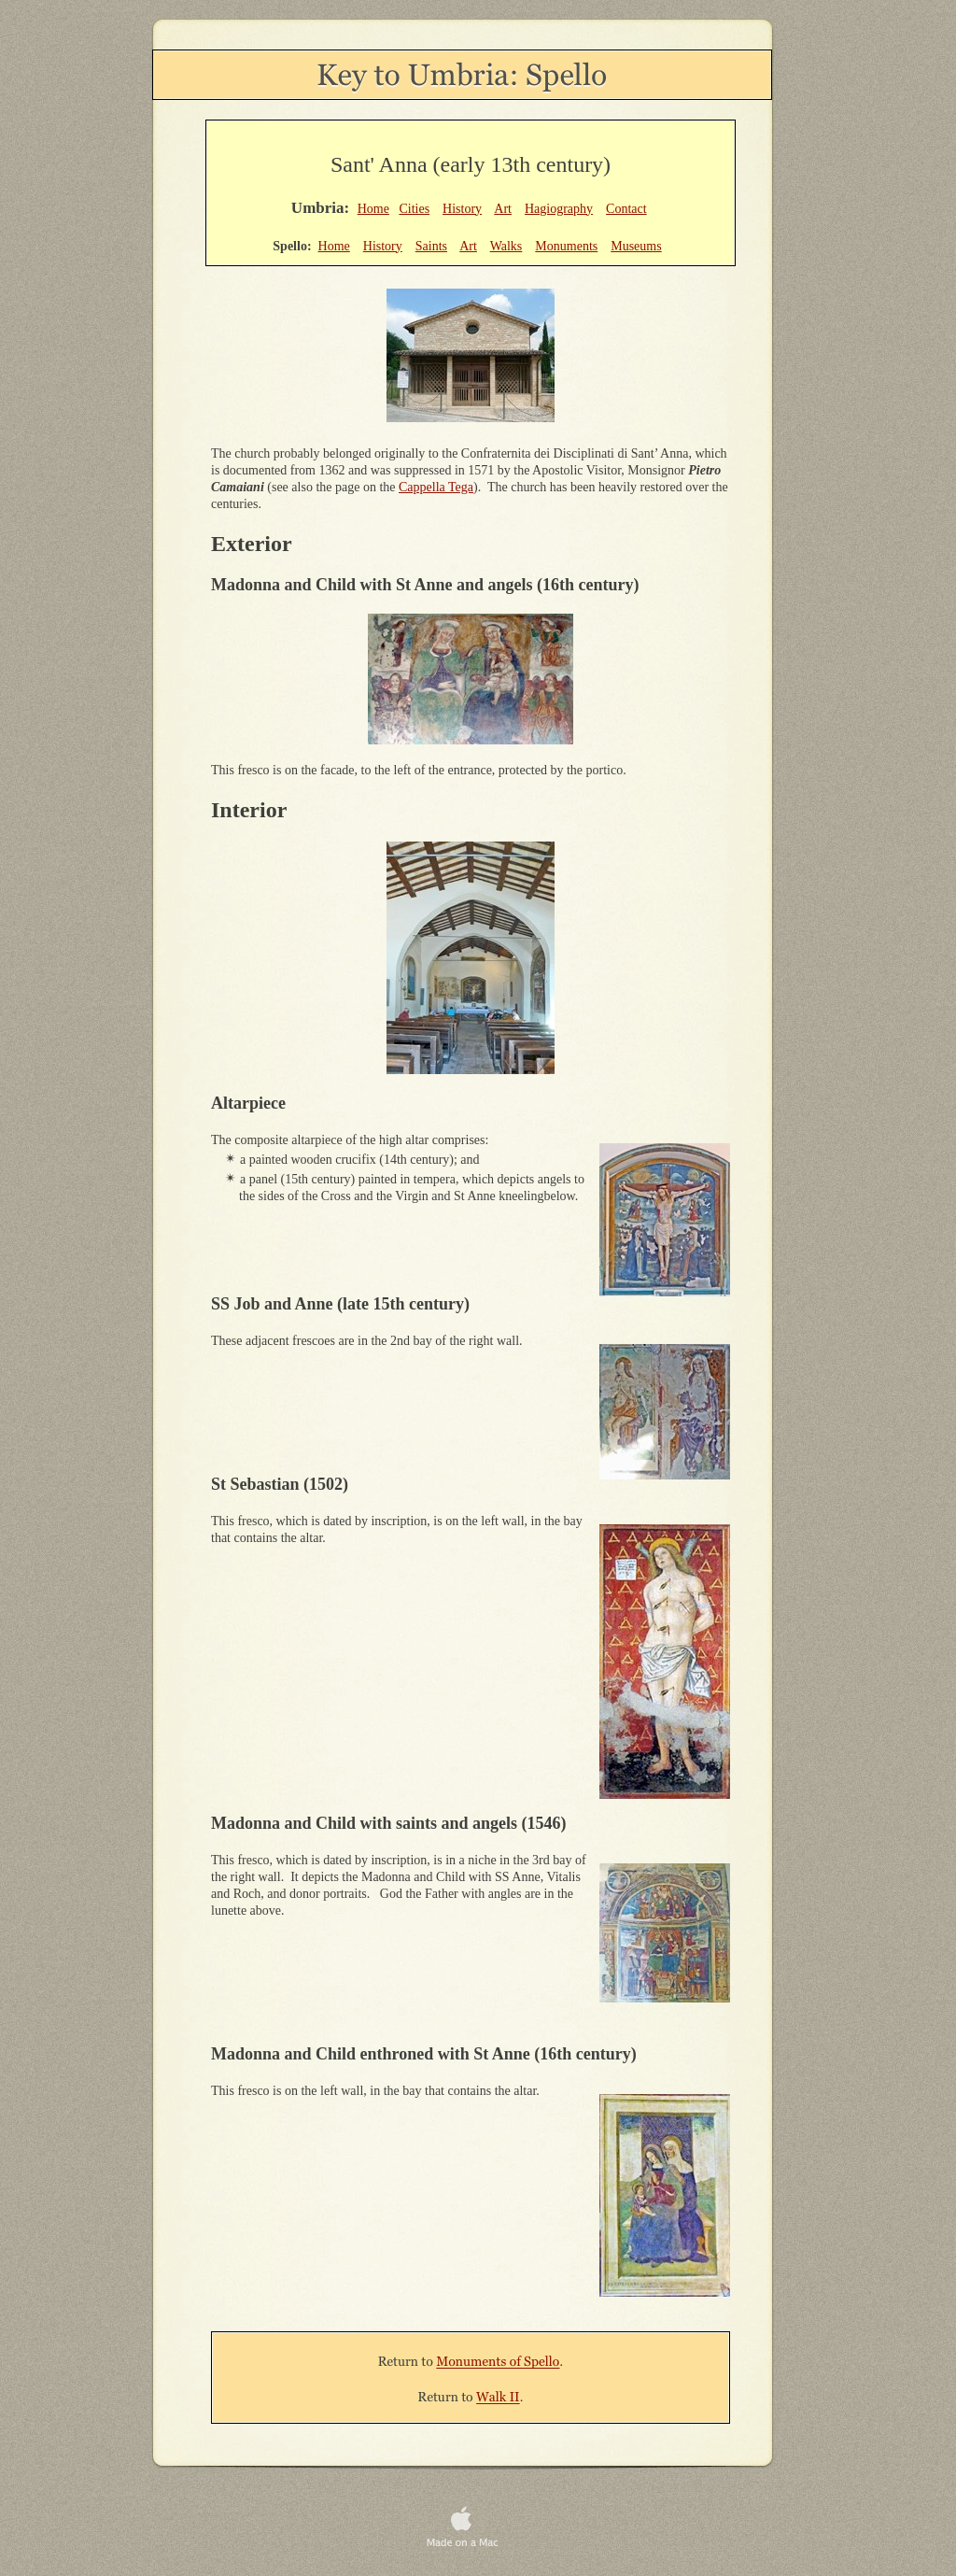 The width and height of the screenshot is (956, 2576). I want to click on Art, so click(503, 209).